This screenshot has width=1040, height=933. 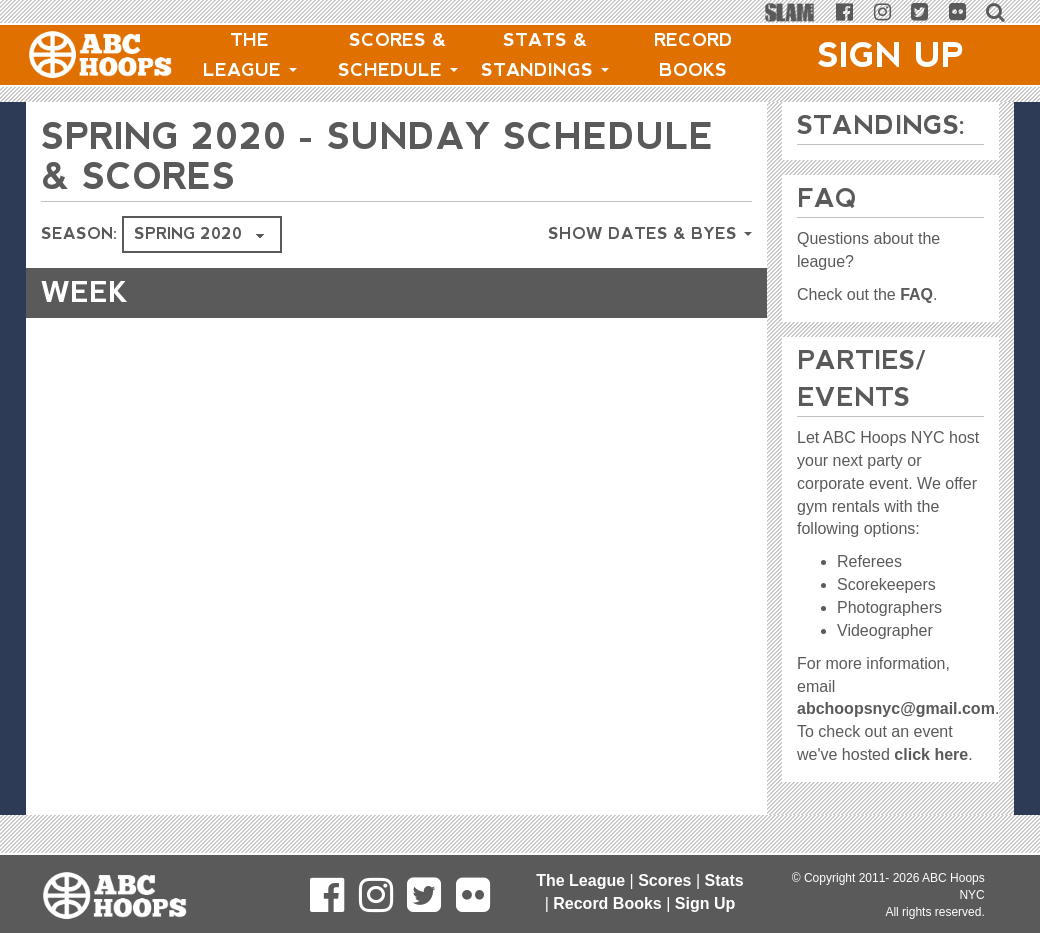 I want to click on Stats, so click(x=724, y=880).